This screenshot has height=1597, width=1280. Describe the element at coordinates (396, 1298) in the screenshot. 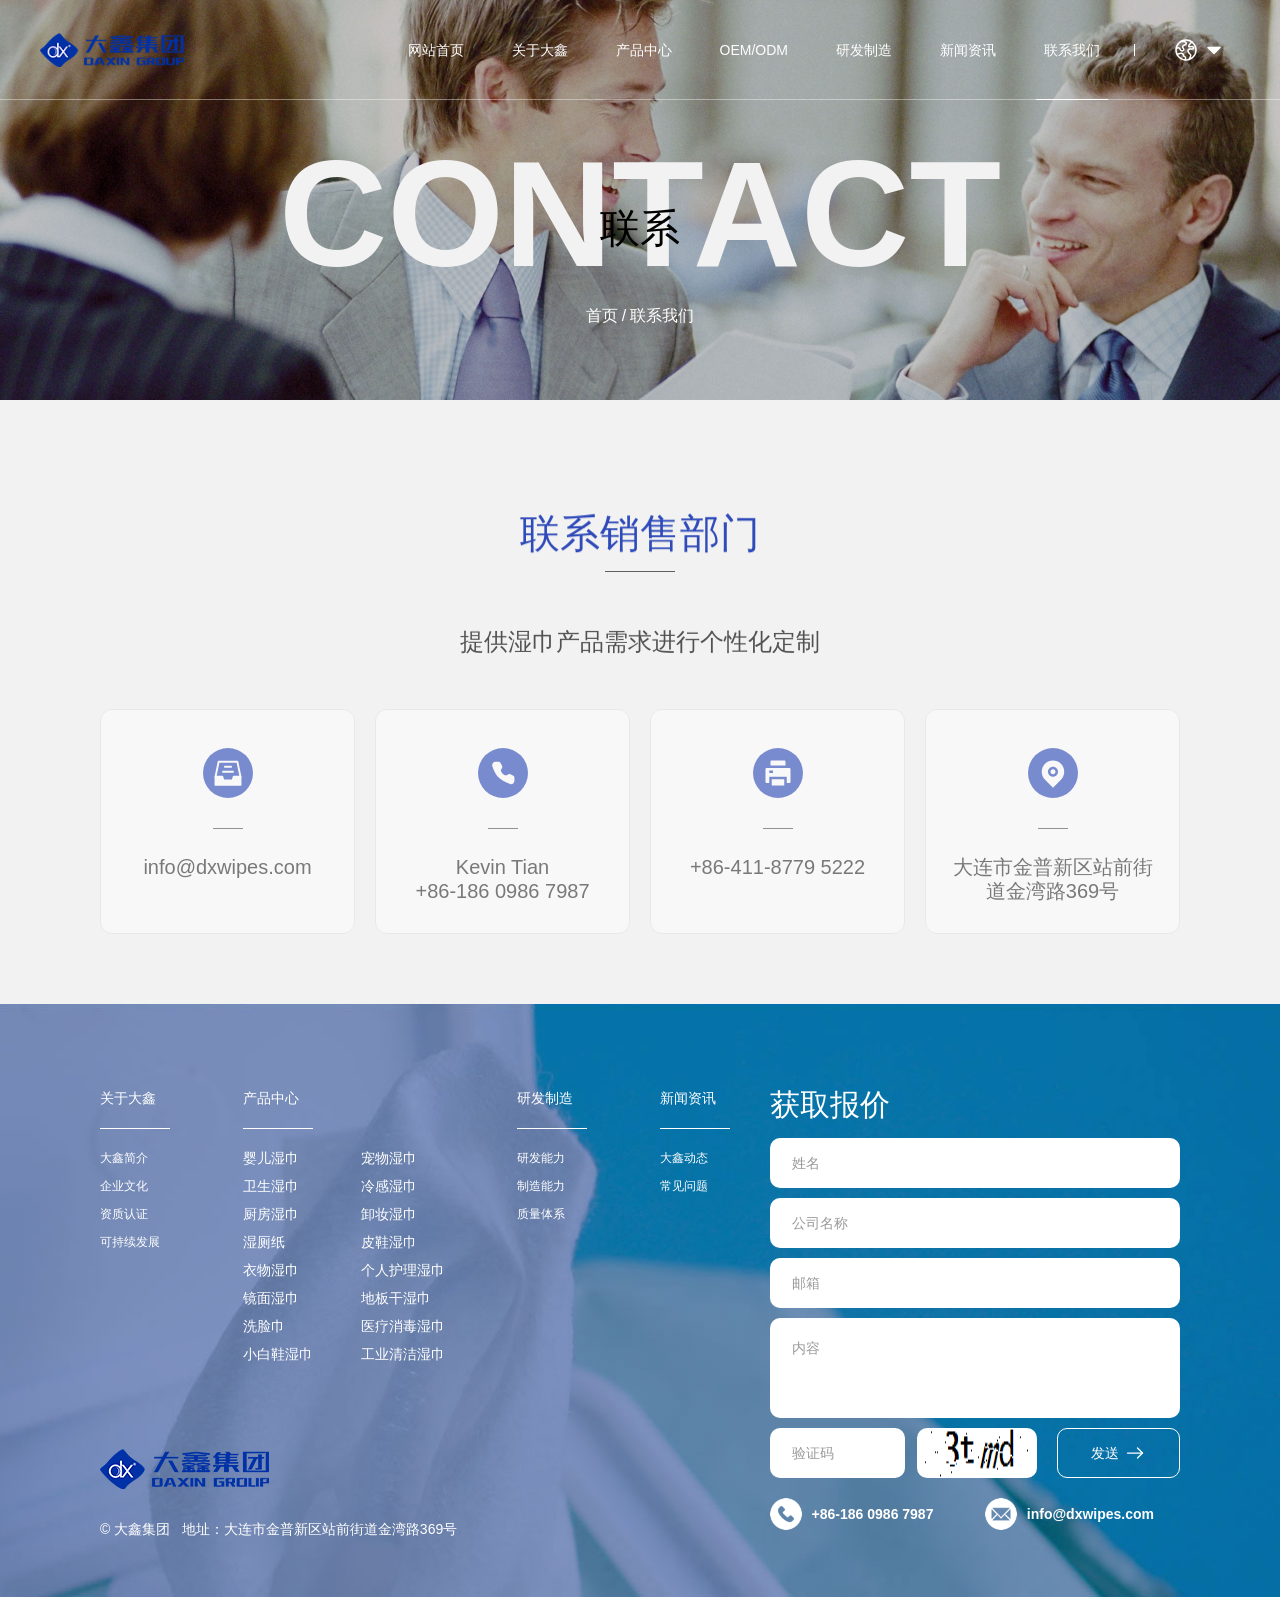

I see `地板干湿巾` at that location.